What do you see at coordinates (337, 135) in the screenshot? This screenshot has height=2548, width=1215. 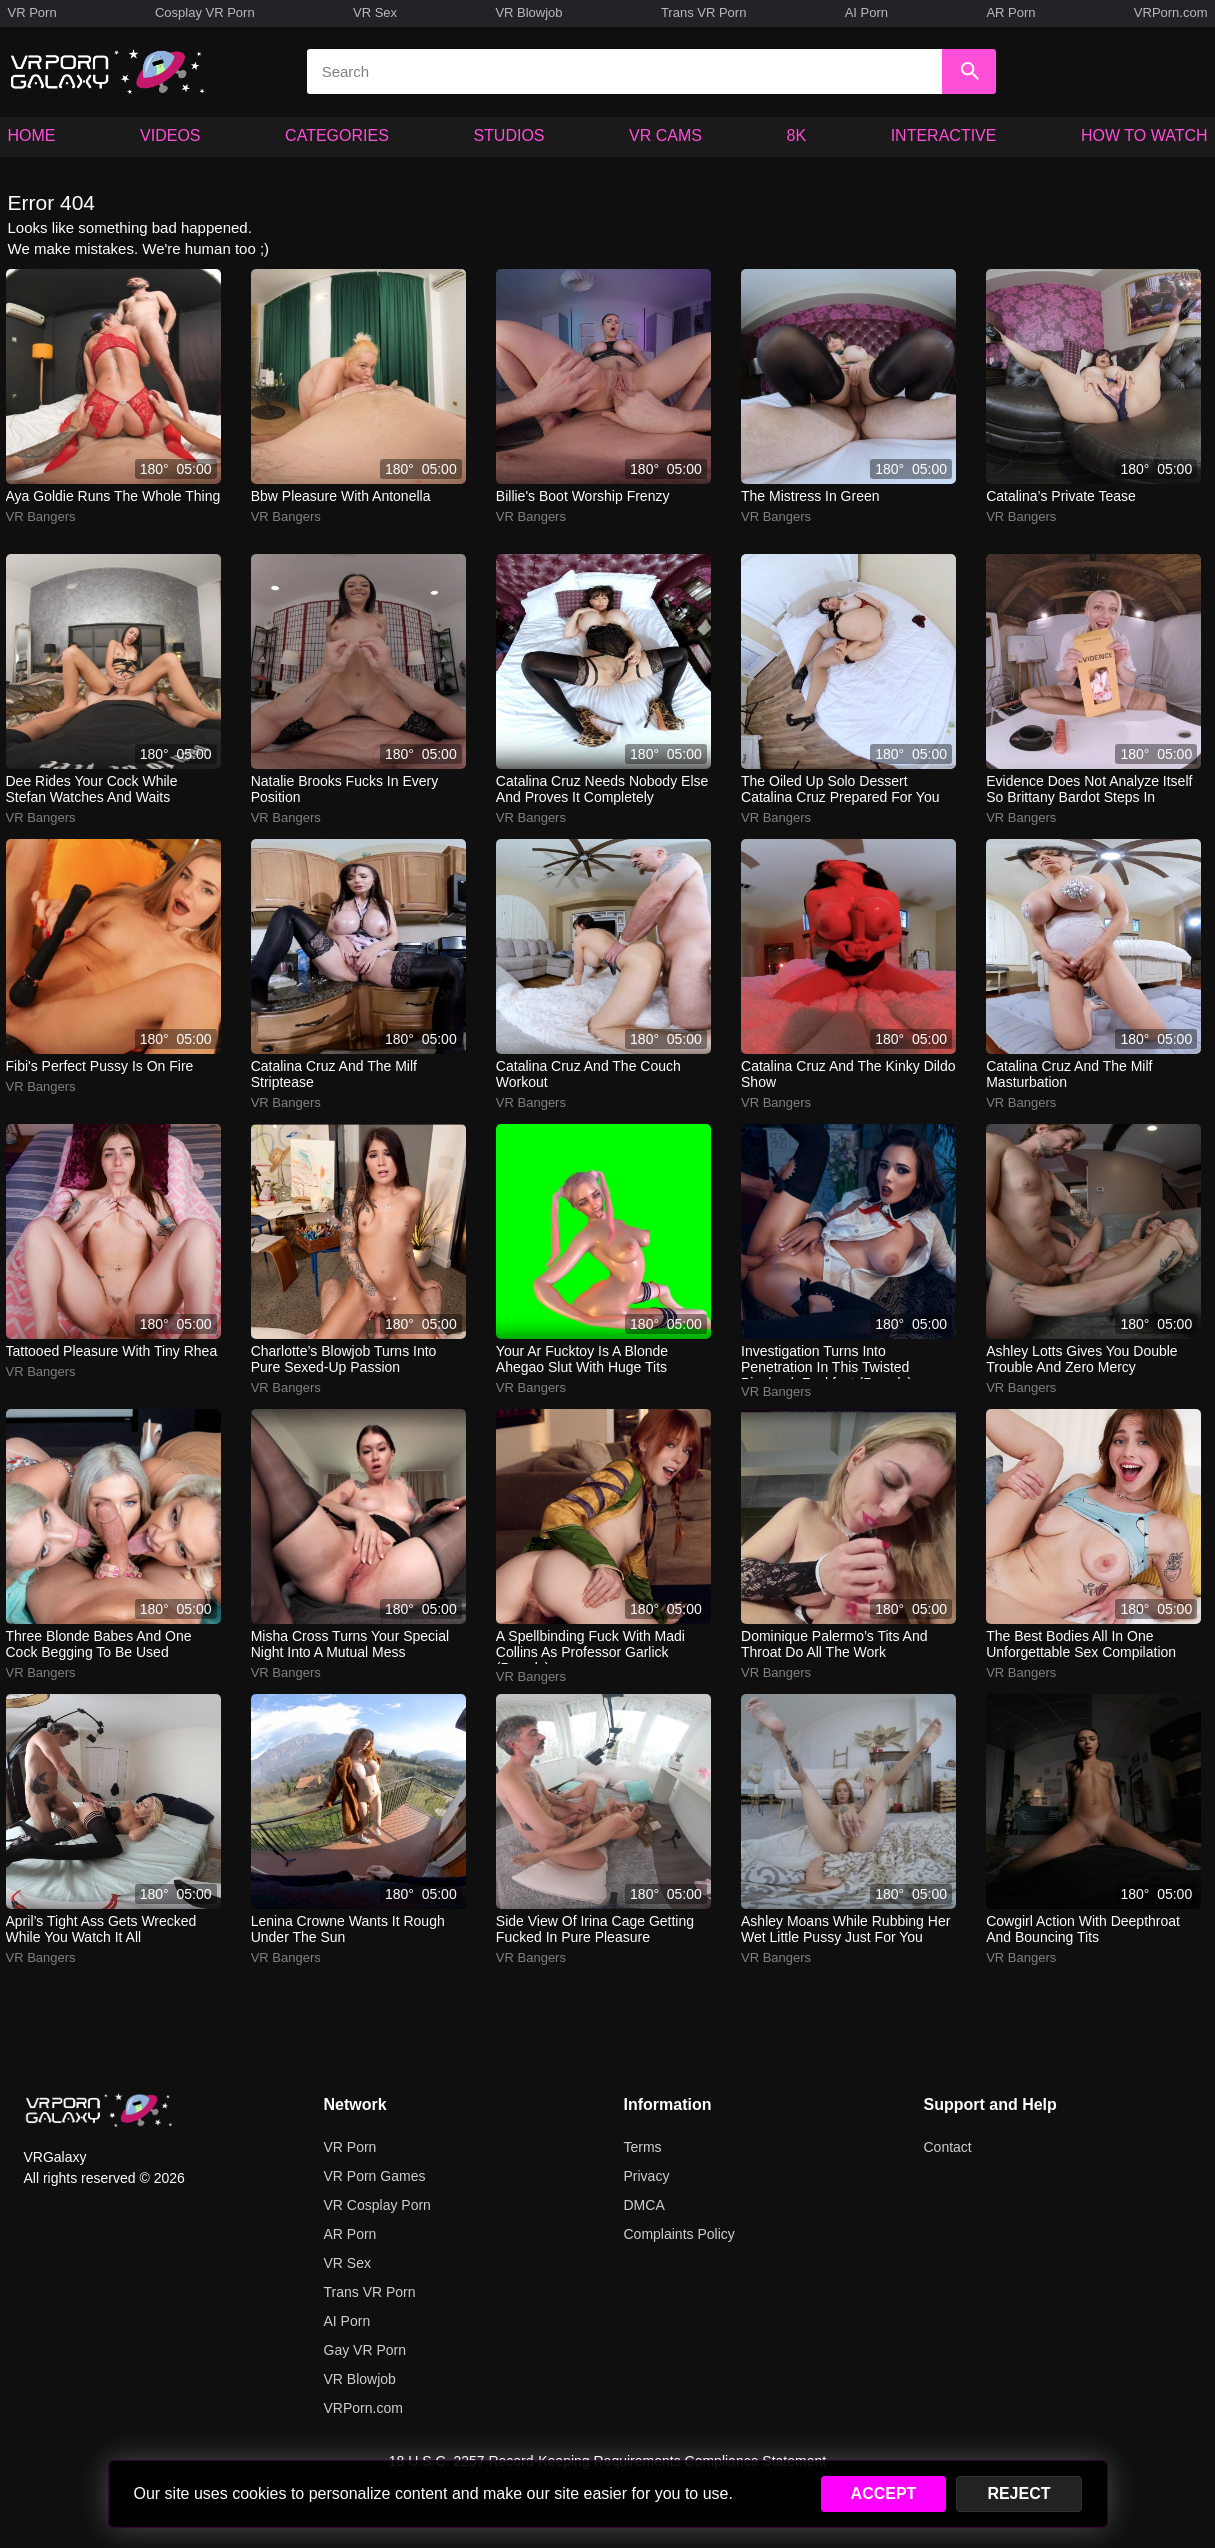 I see `CATEGORIES` at bounding box center [337, 135].